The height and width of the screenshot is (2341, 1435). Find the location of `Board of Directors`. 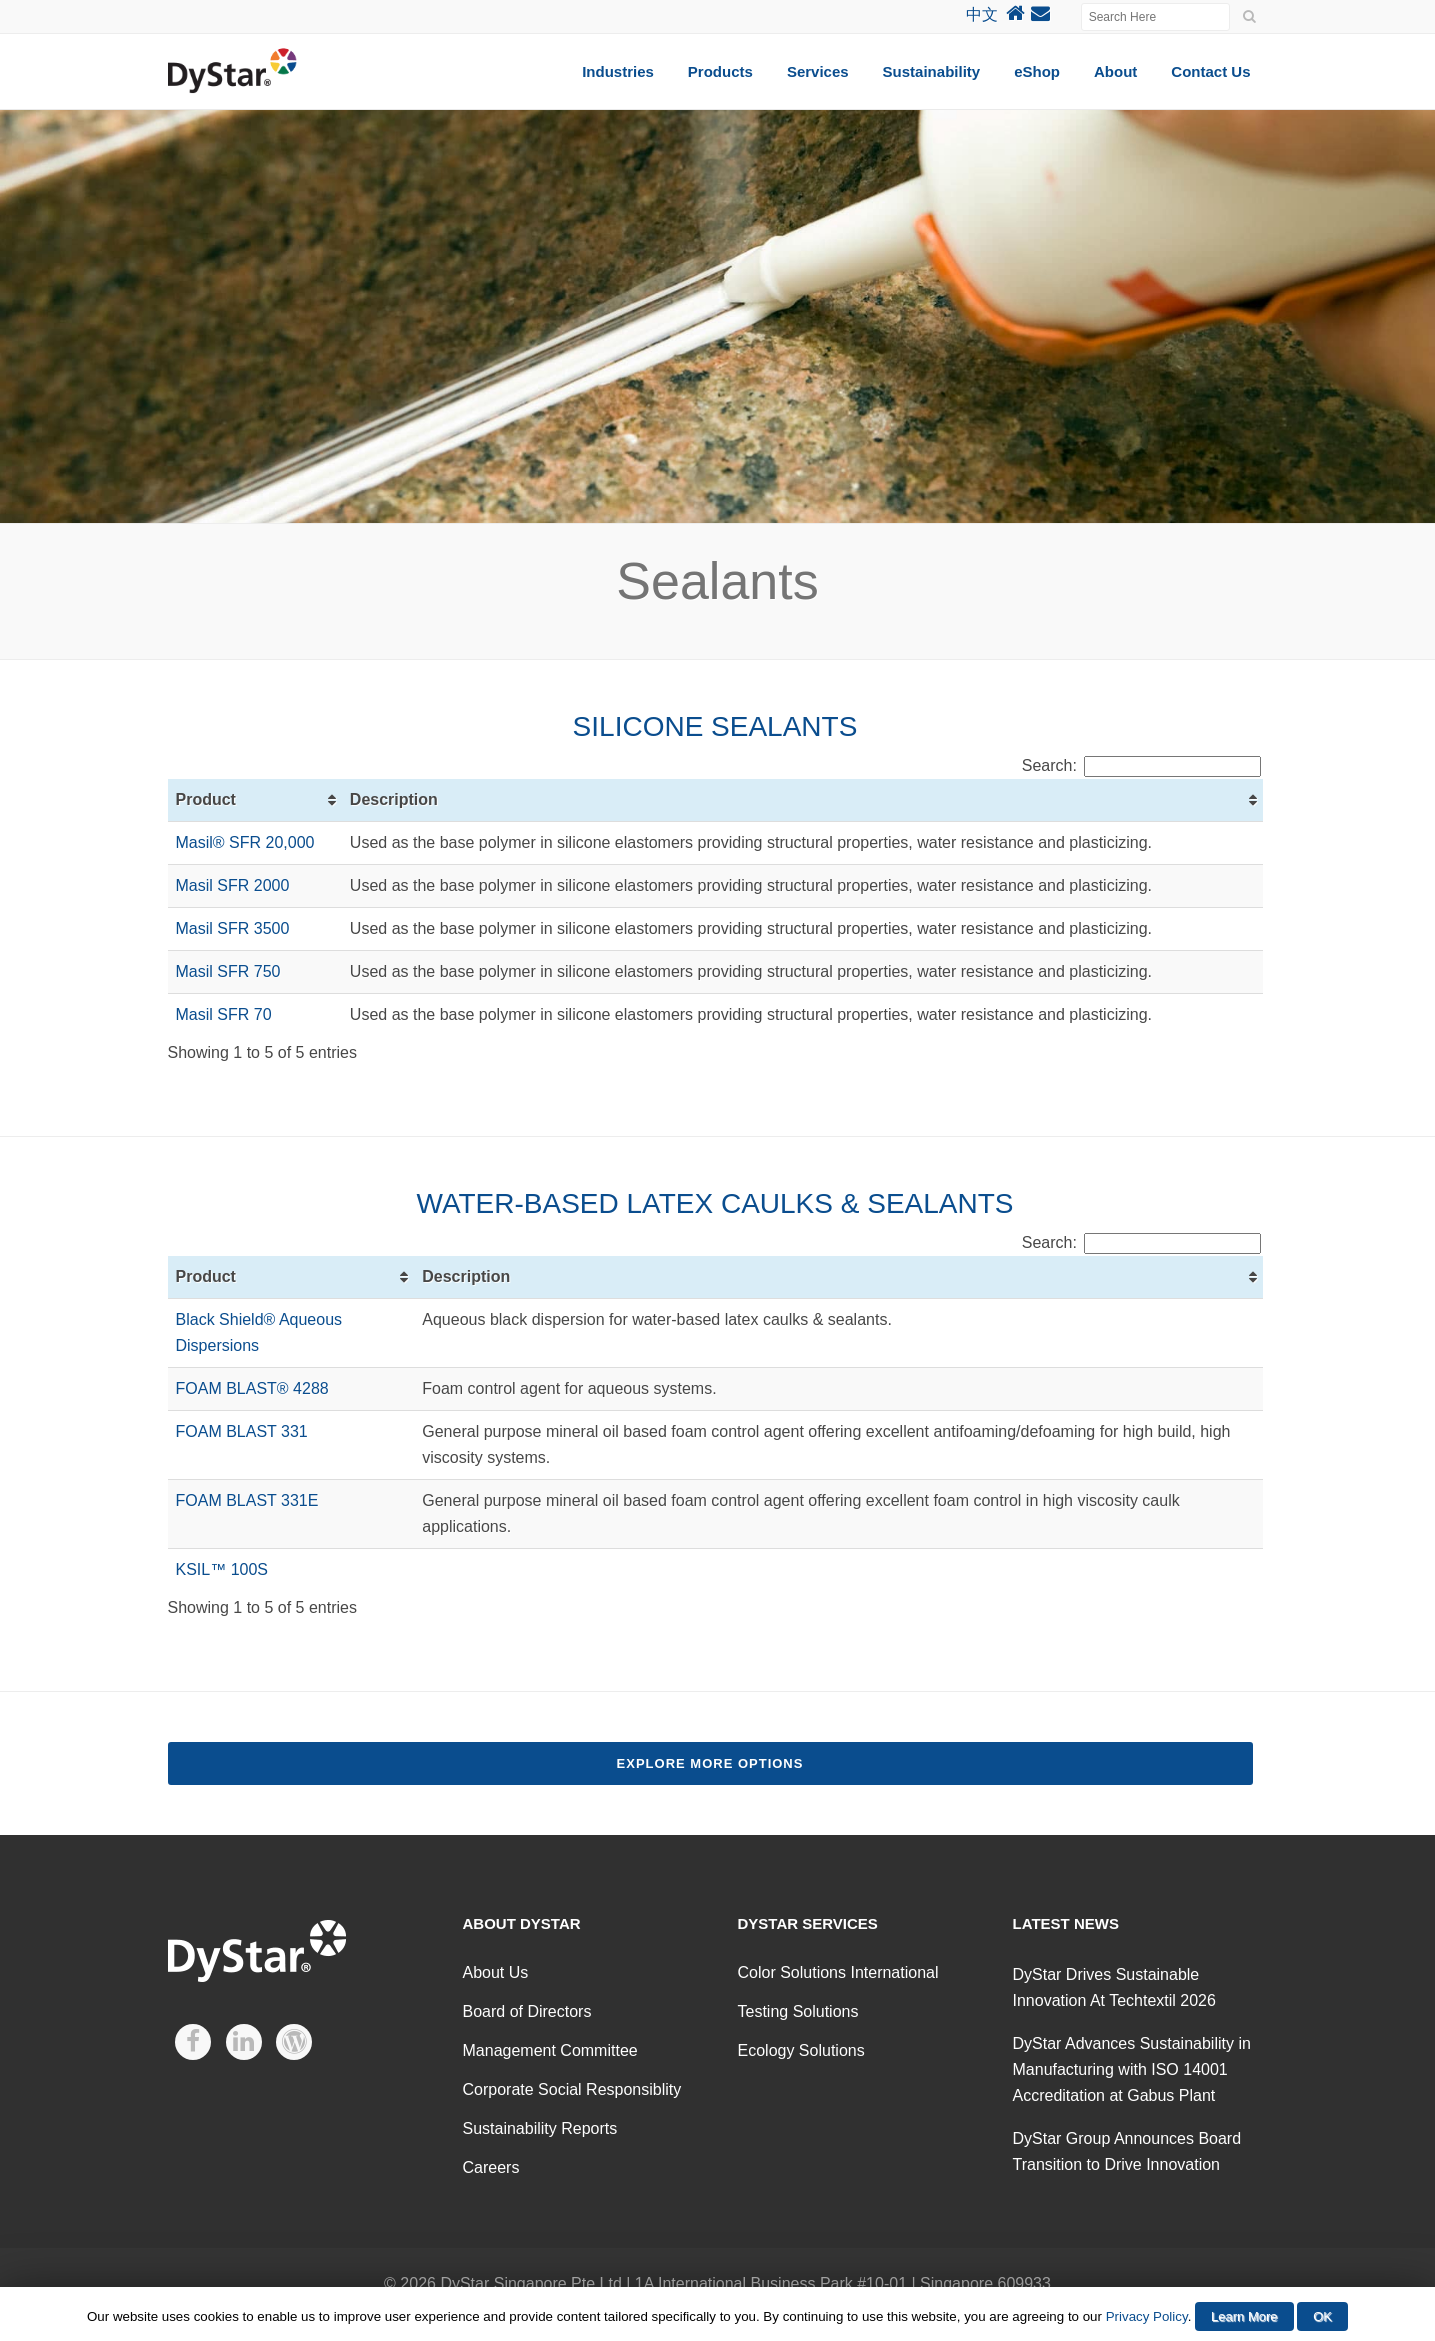

Board of Directors is located at coordinates (527, 2011).